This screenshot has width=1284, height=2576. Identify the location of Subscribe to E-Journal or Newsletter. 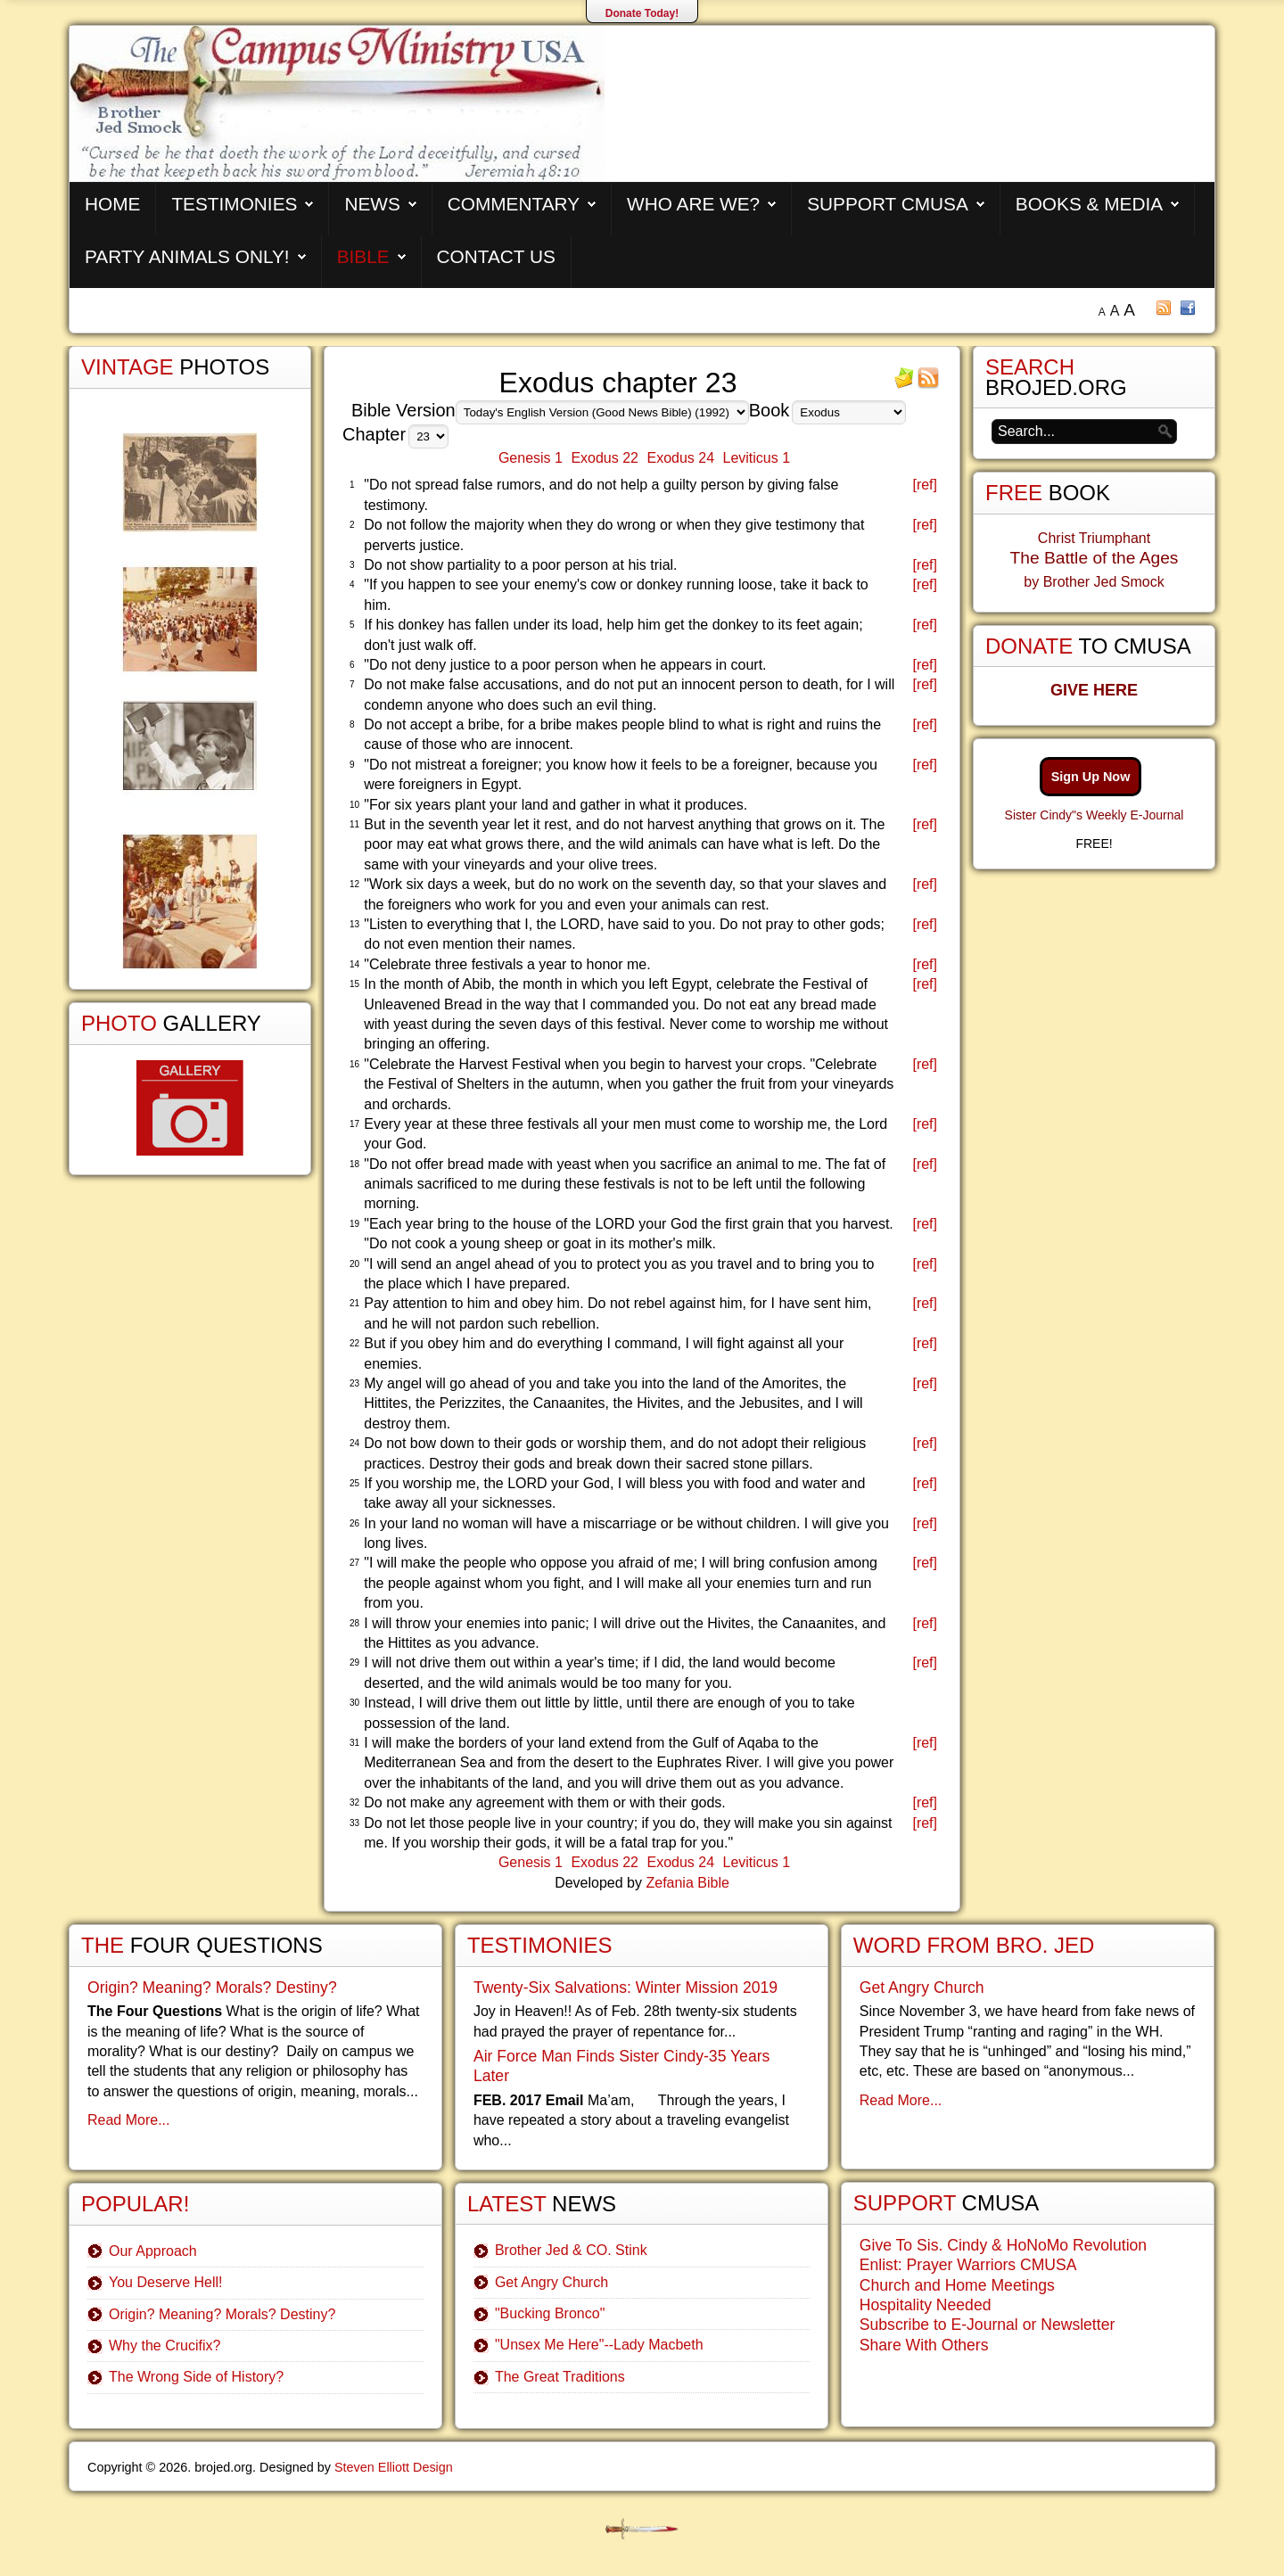
(987, 2324).